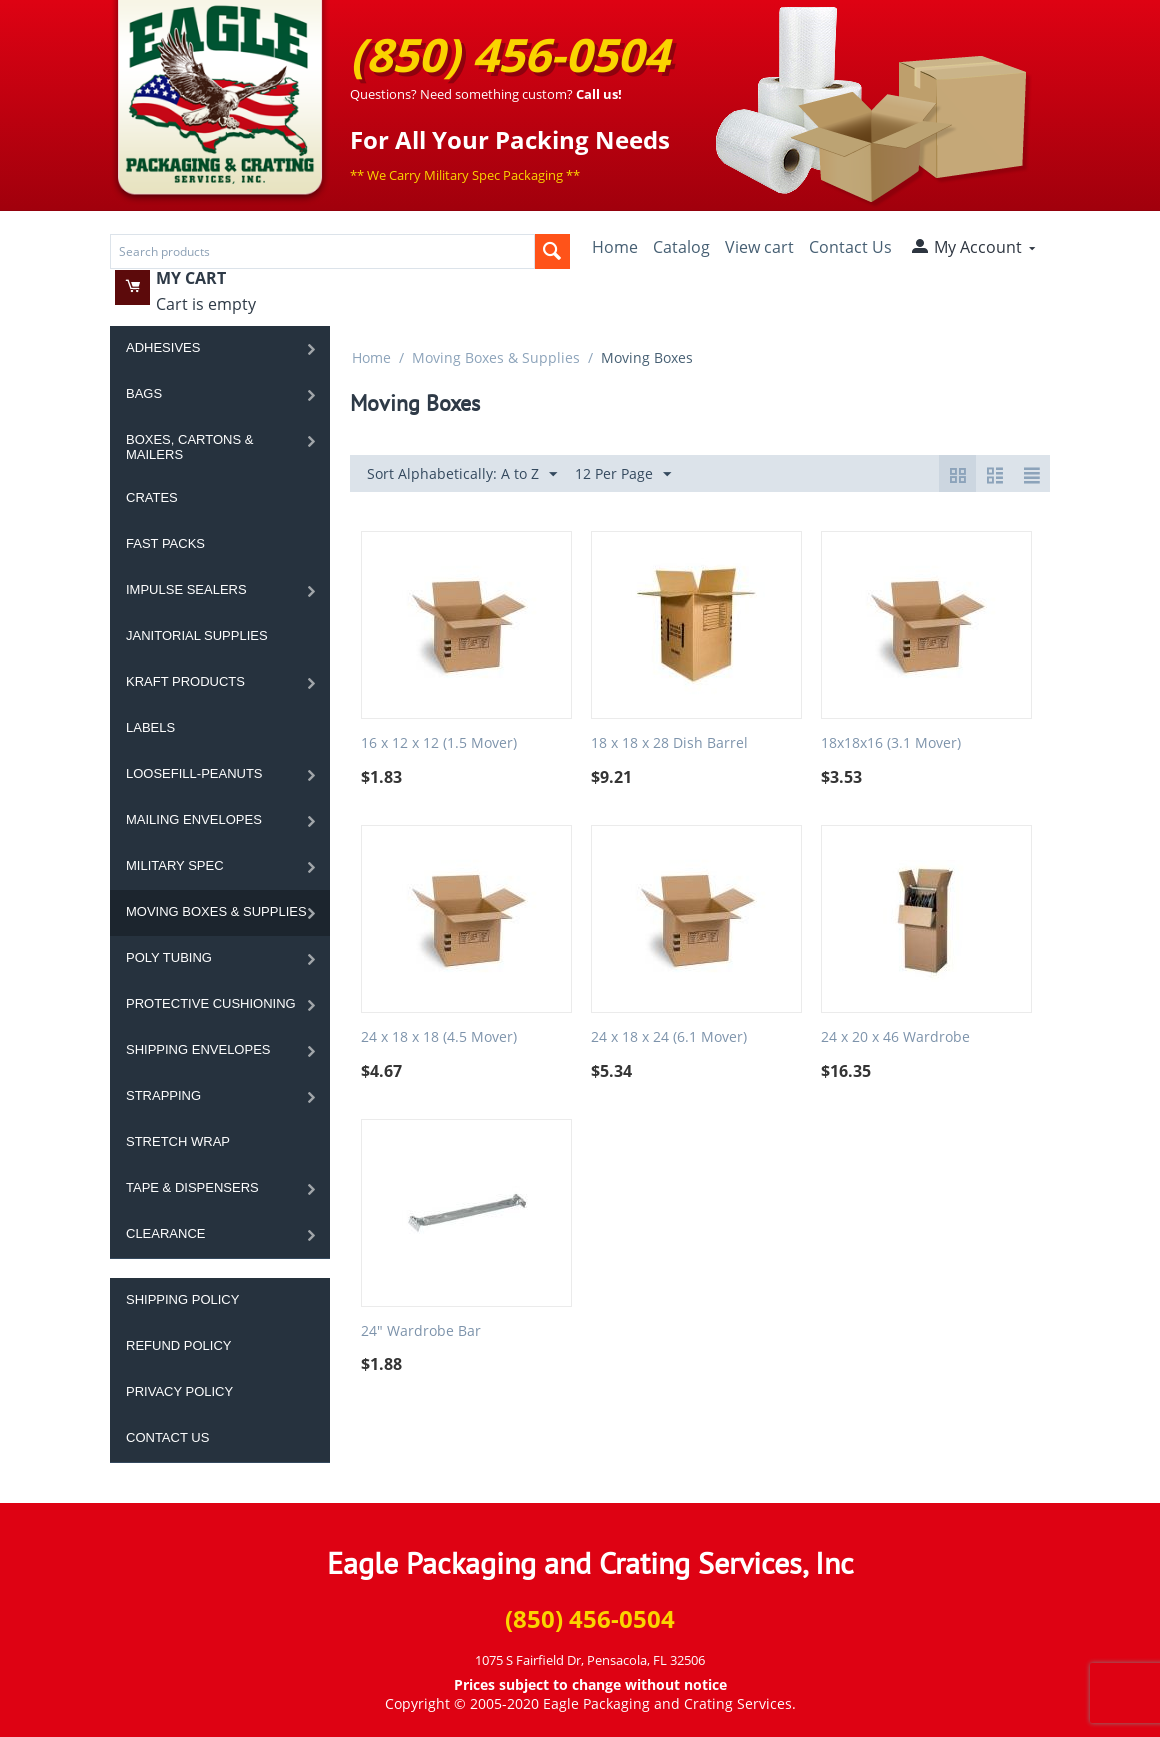  Describe the element at coordinates (194, 773) in the screenshot. I see `Loosefill-Peanuts` at that location.